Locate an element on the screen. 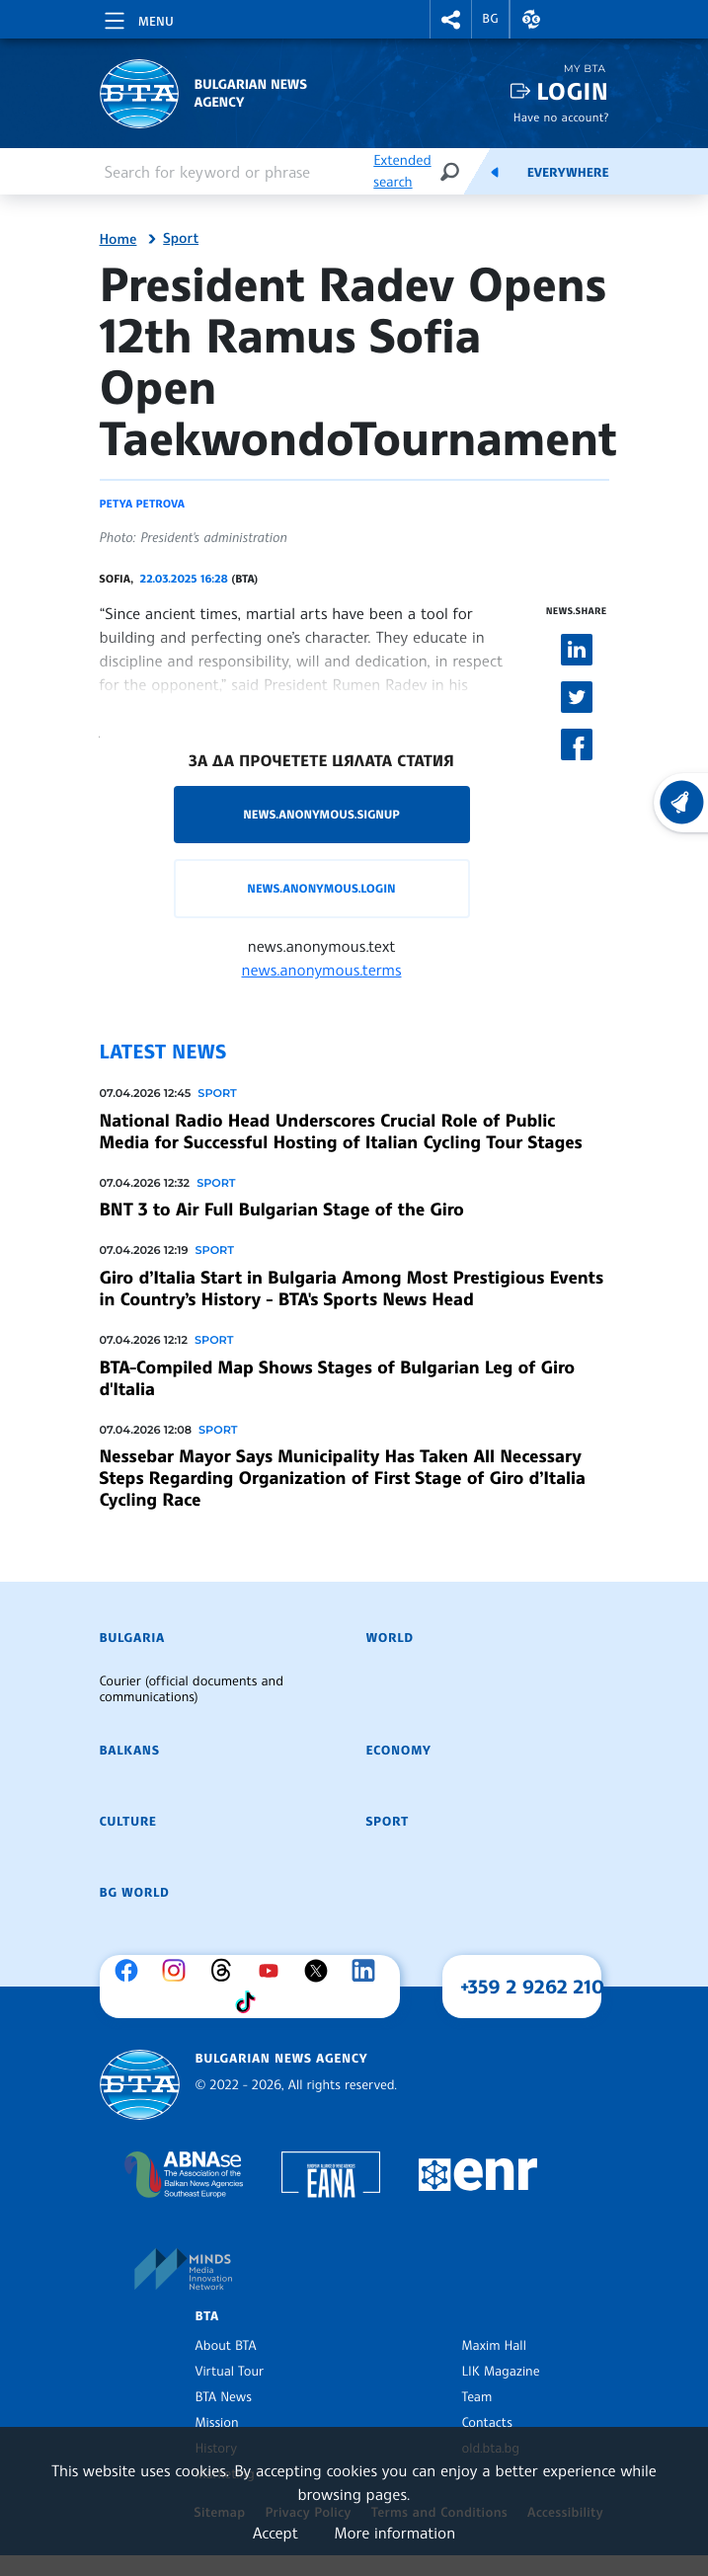  Mission is located at coordinates (217, 2423).